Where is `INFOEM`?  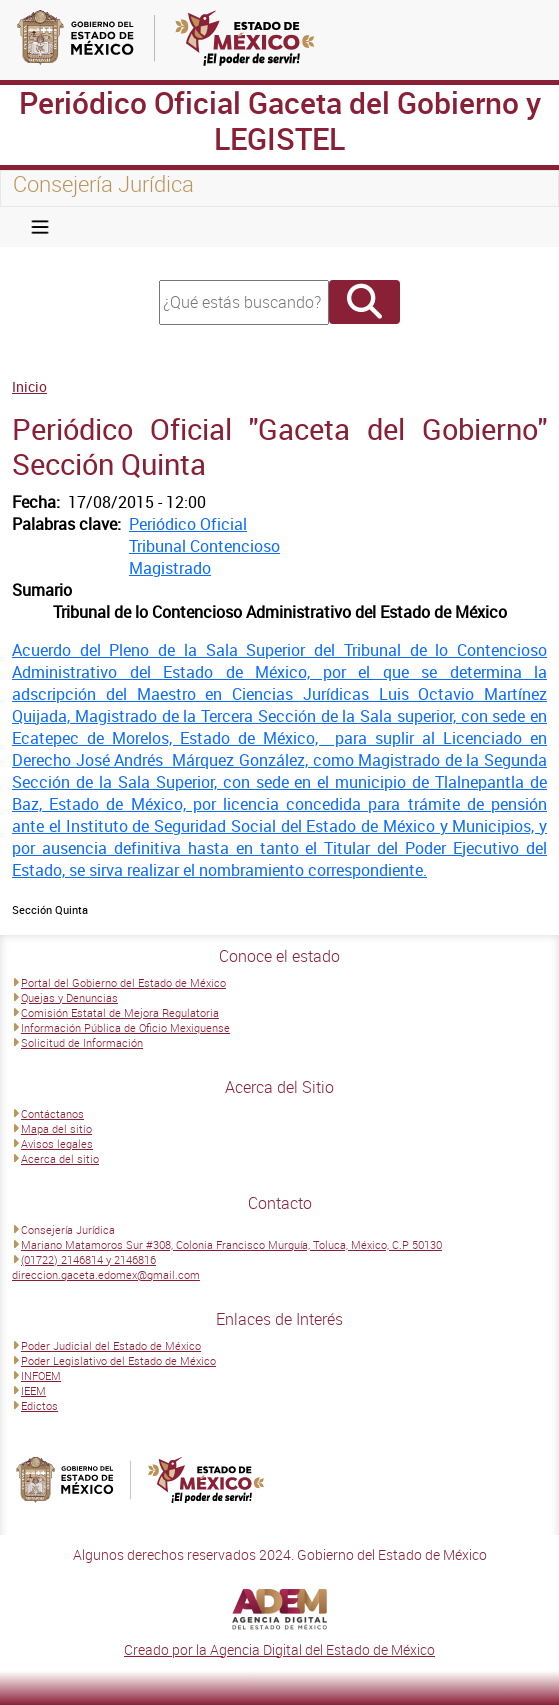 INFOEM is located at coordinates (41, 1375).